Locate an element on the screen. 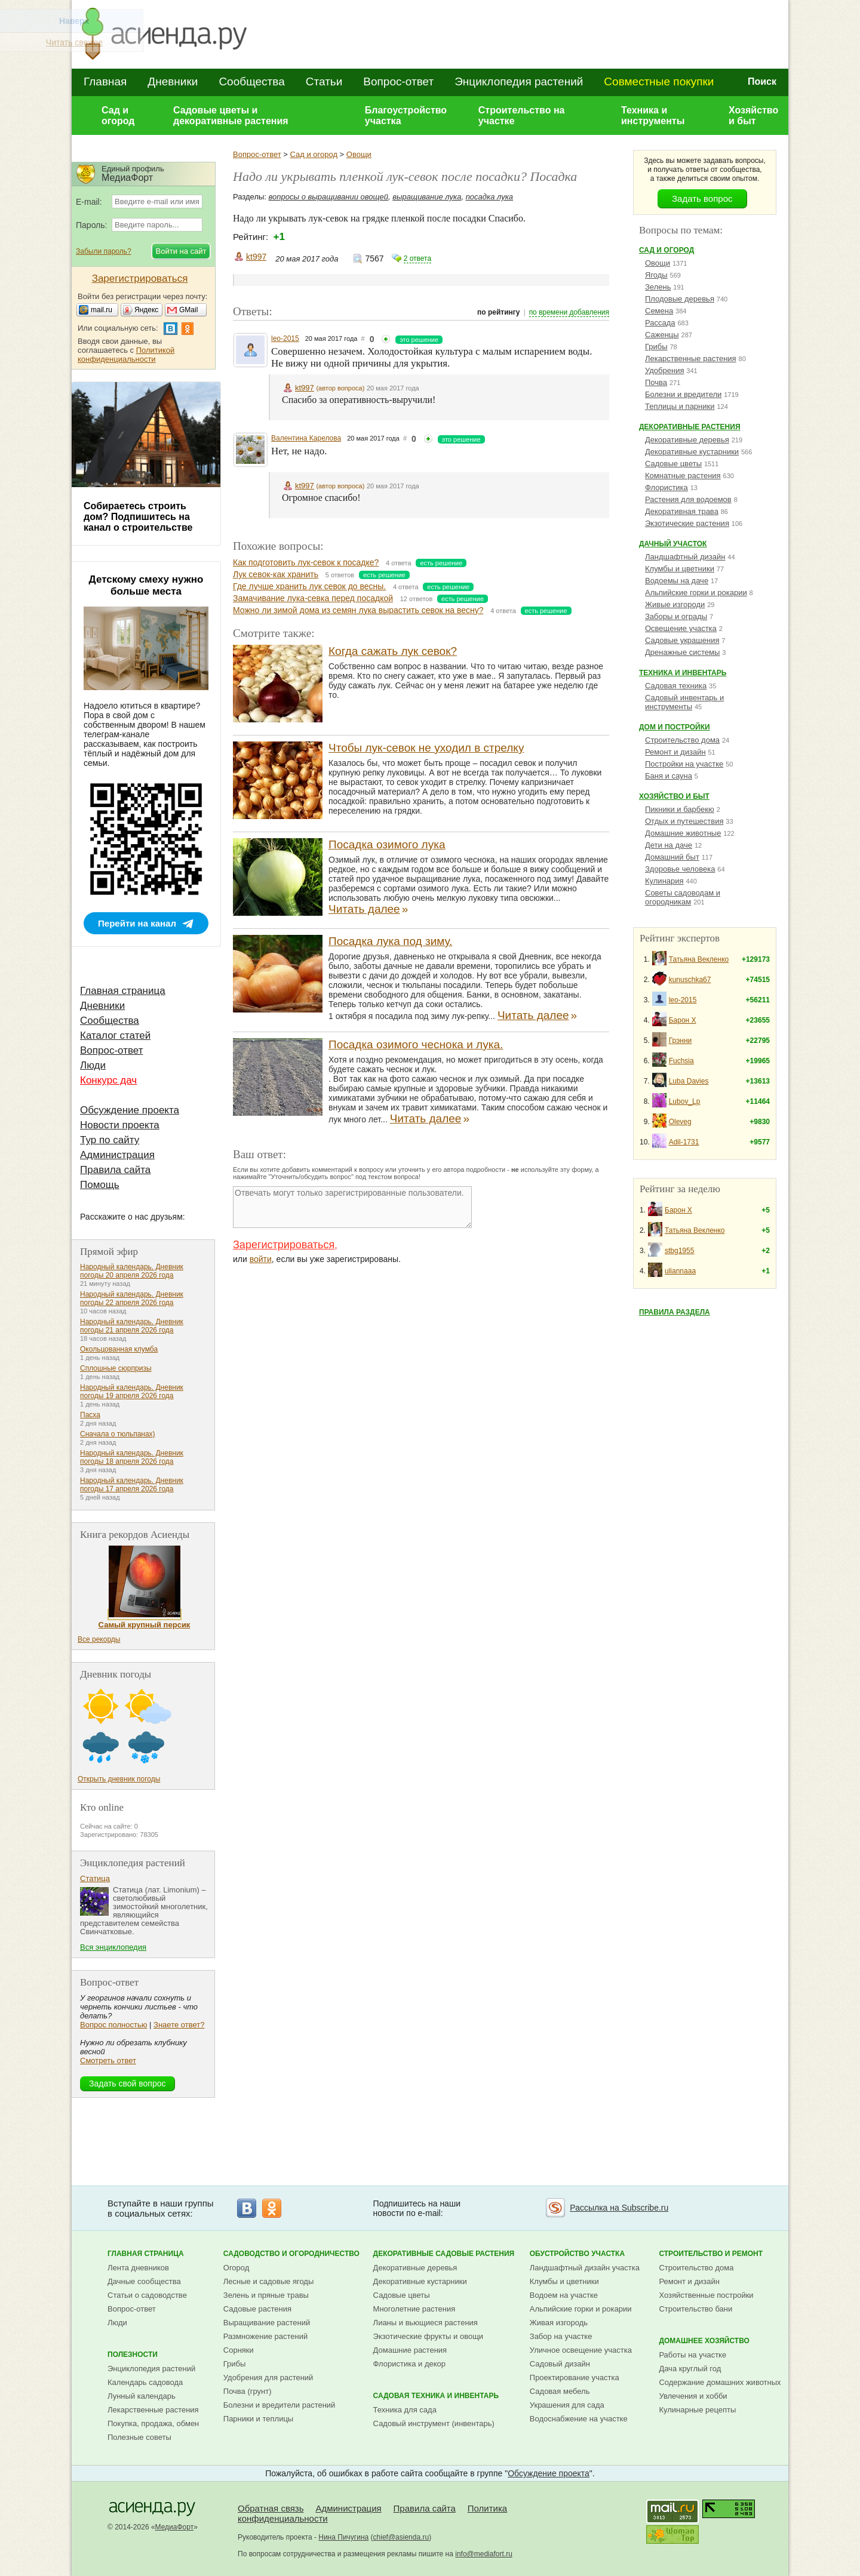 The image size is (860, 2576). Сорняки is located at coordinates (238, 2350).